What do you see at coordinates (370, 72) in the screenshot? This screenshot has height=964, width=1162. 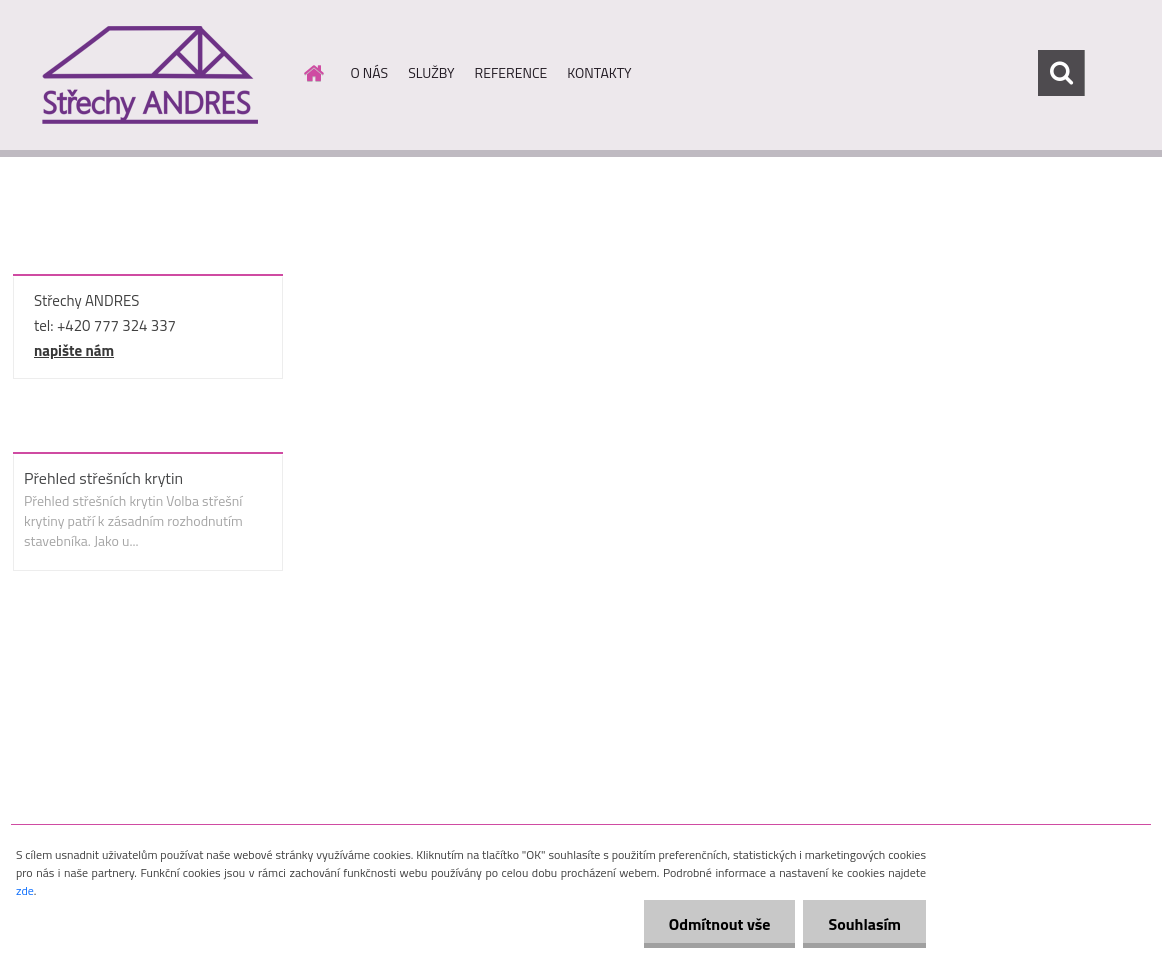 I see `O NÁS` at bounding box center [370, 72].